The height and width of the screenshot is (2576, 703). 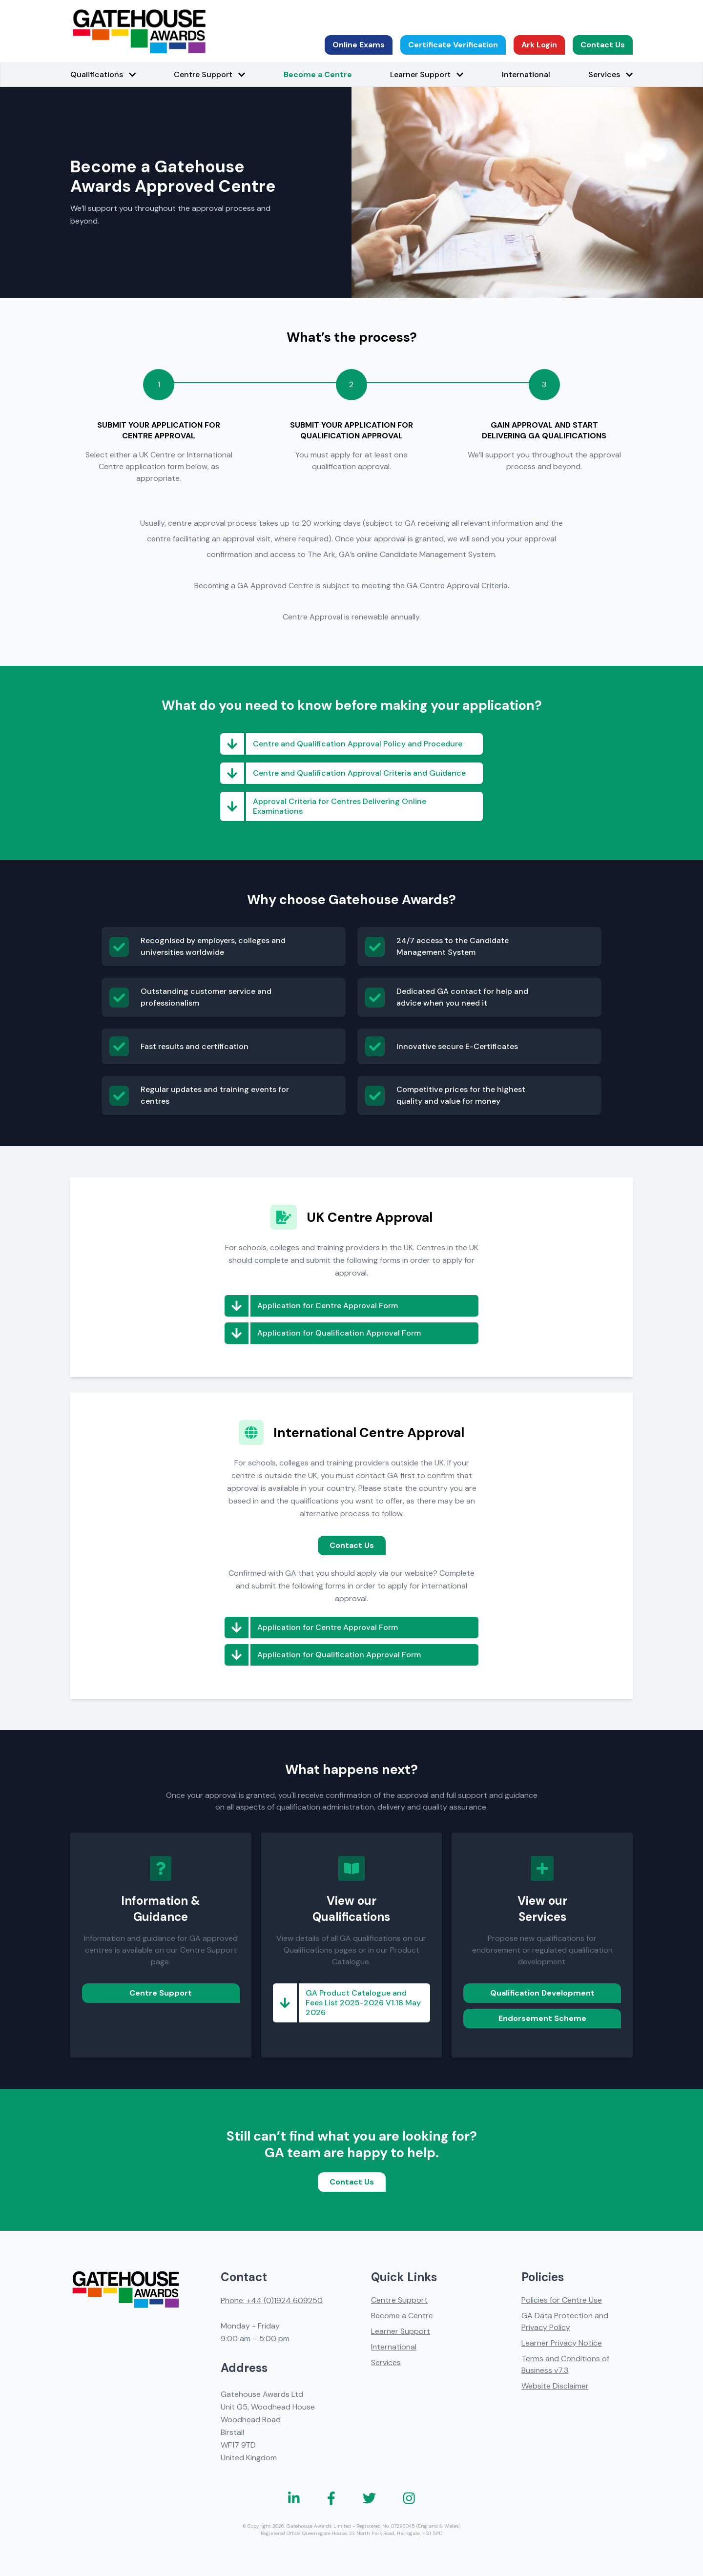 I want to click on Policies for Centre Use, so click(x=561, y=2300).